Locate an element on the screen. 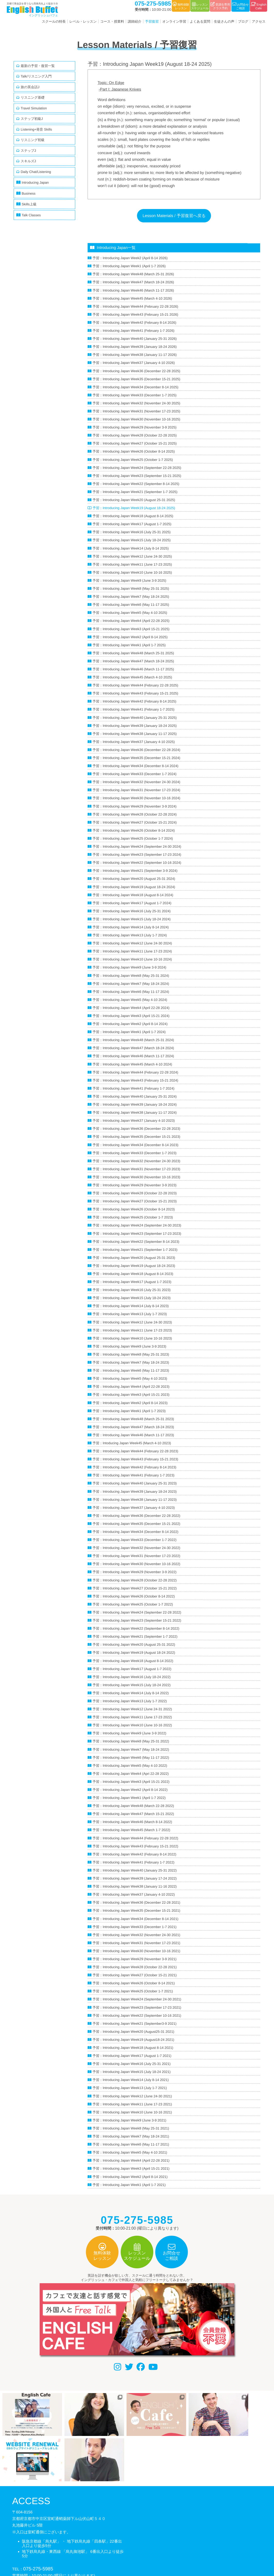 This screenshot has height=2576, width=274. 予習：Introducing Japan Week45 (March 4-10 2024) is located at coordinates (131, 1064).